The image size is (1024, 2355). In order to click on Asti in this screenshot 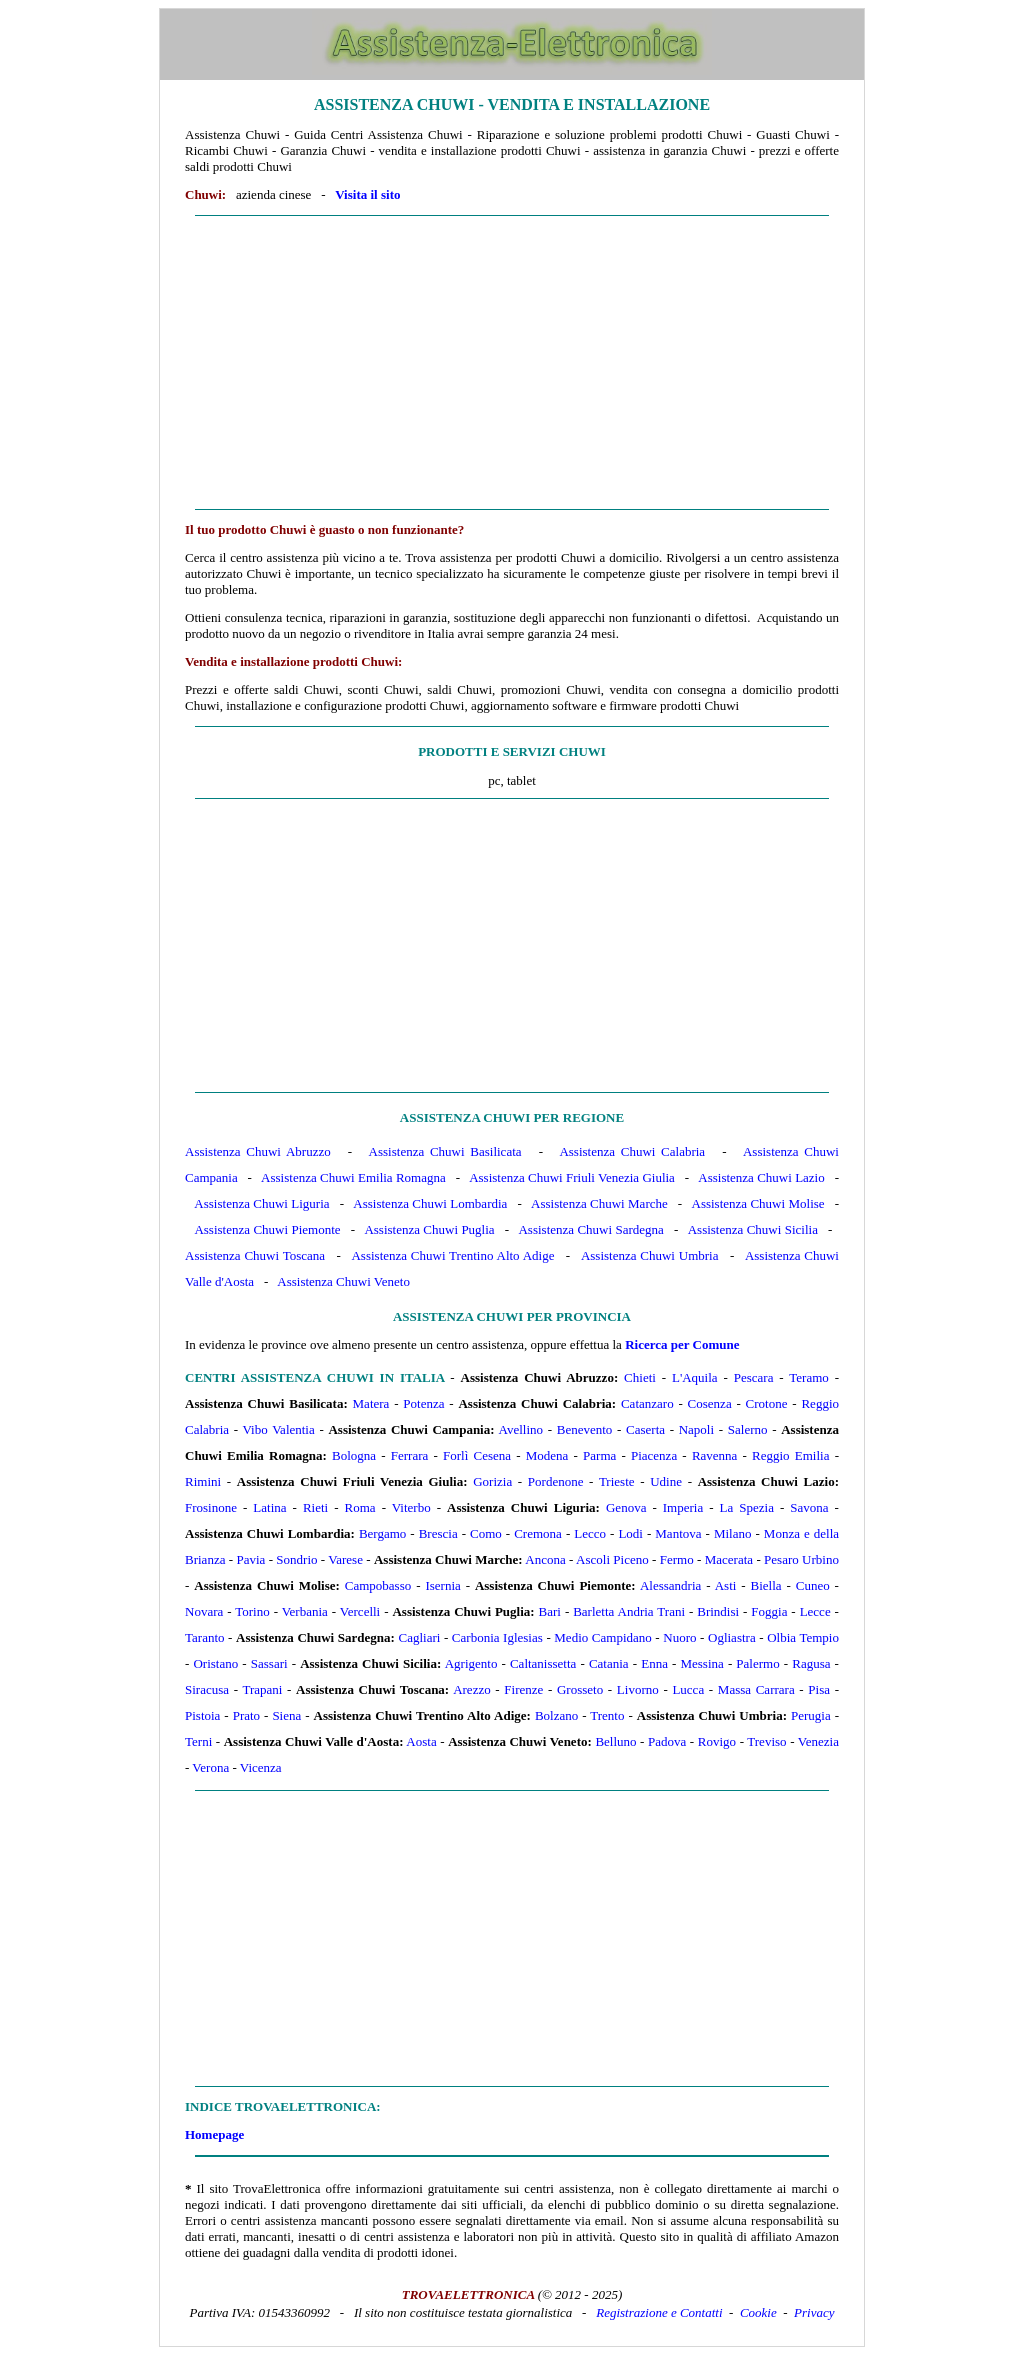, I will do `click(726, 1585)`.